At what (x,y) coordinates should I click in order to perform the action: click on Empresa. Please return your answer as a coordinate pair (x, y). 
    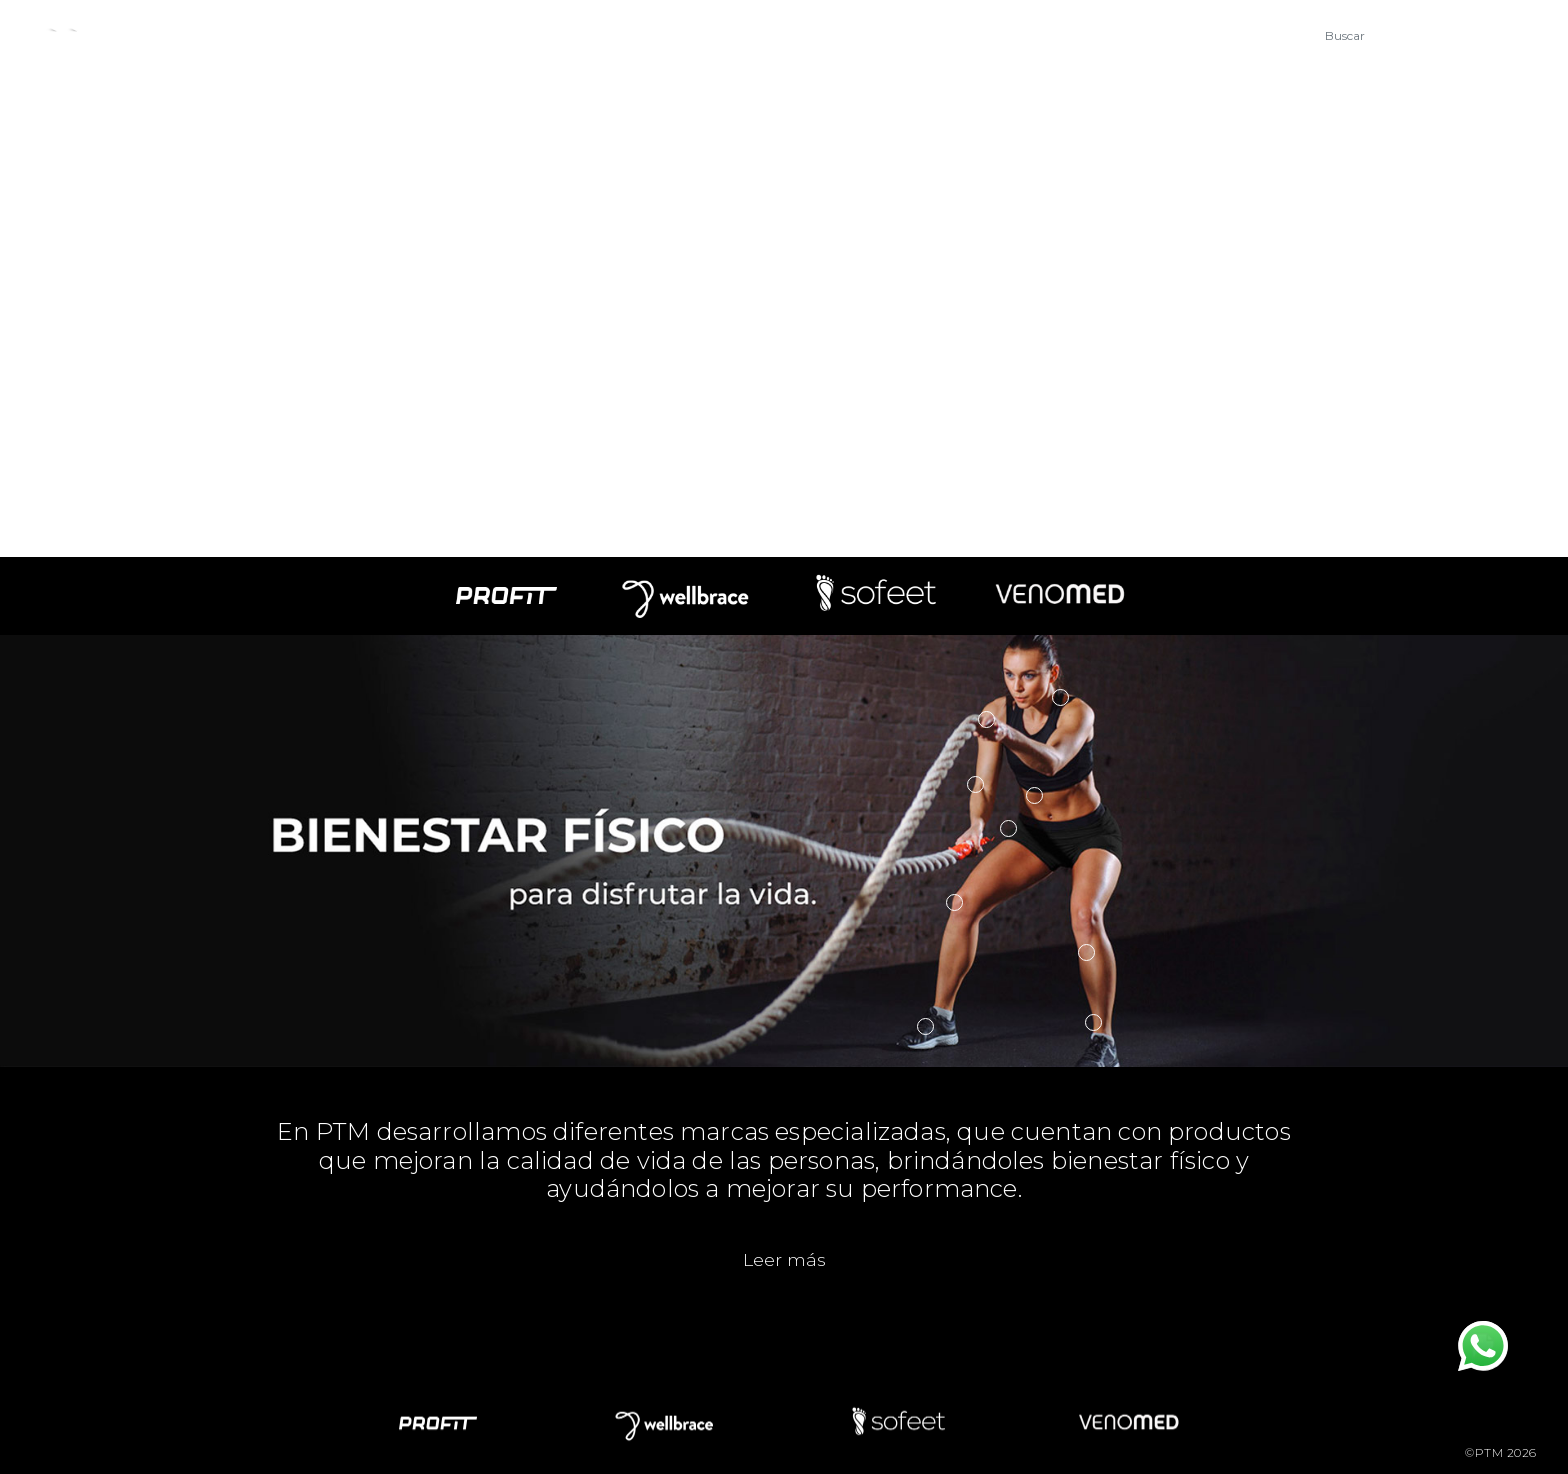
    Looking at the image, I should click on (351, 39).